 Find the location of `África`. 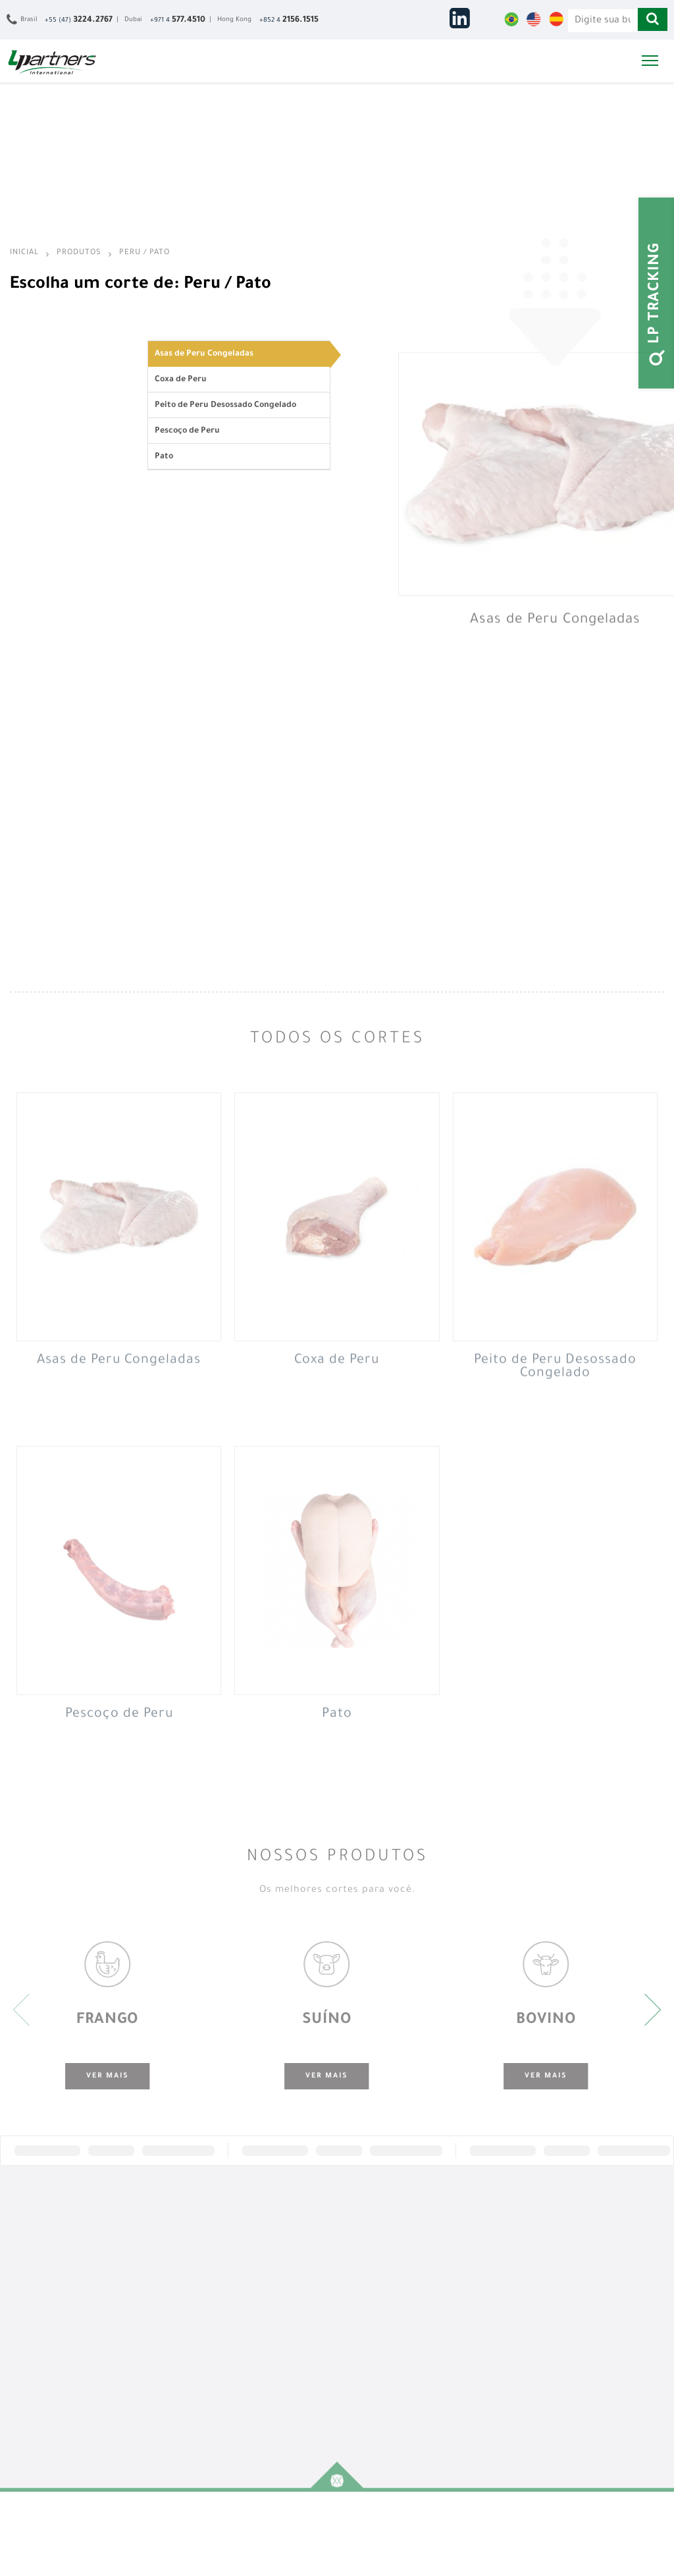

África is located at coordinates (364, 2256).